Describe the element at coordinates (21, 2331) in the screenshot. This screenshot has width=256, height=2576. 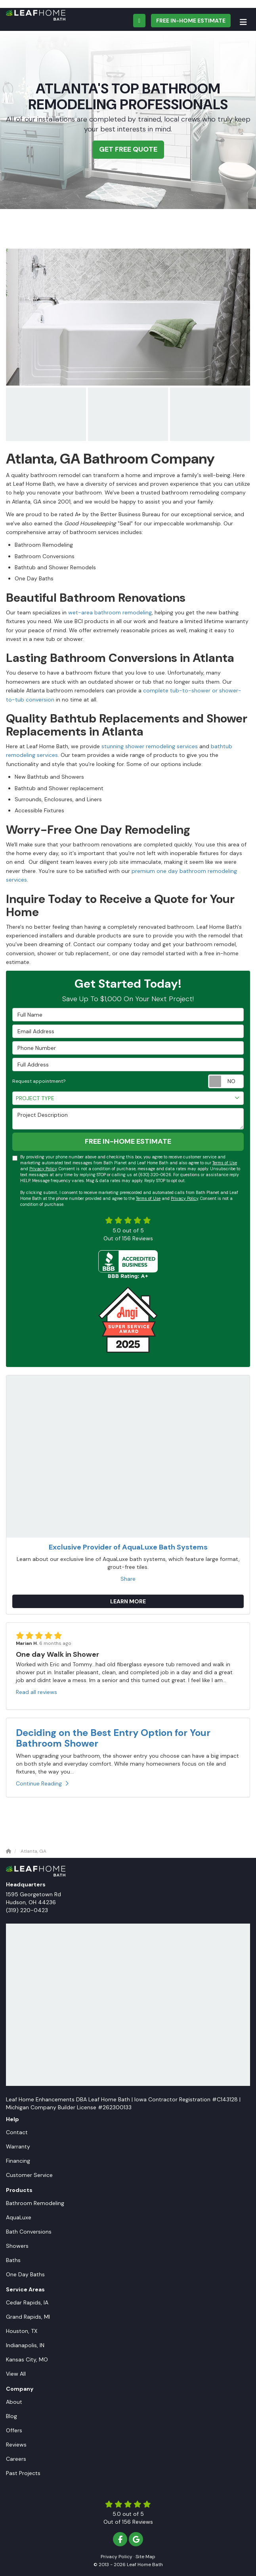
I see `Houston, TX` at that location.